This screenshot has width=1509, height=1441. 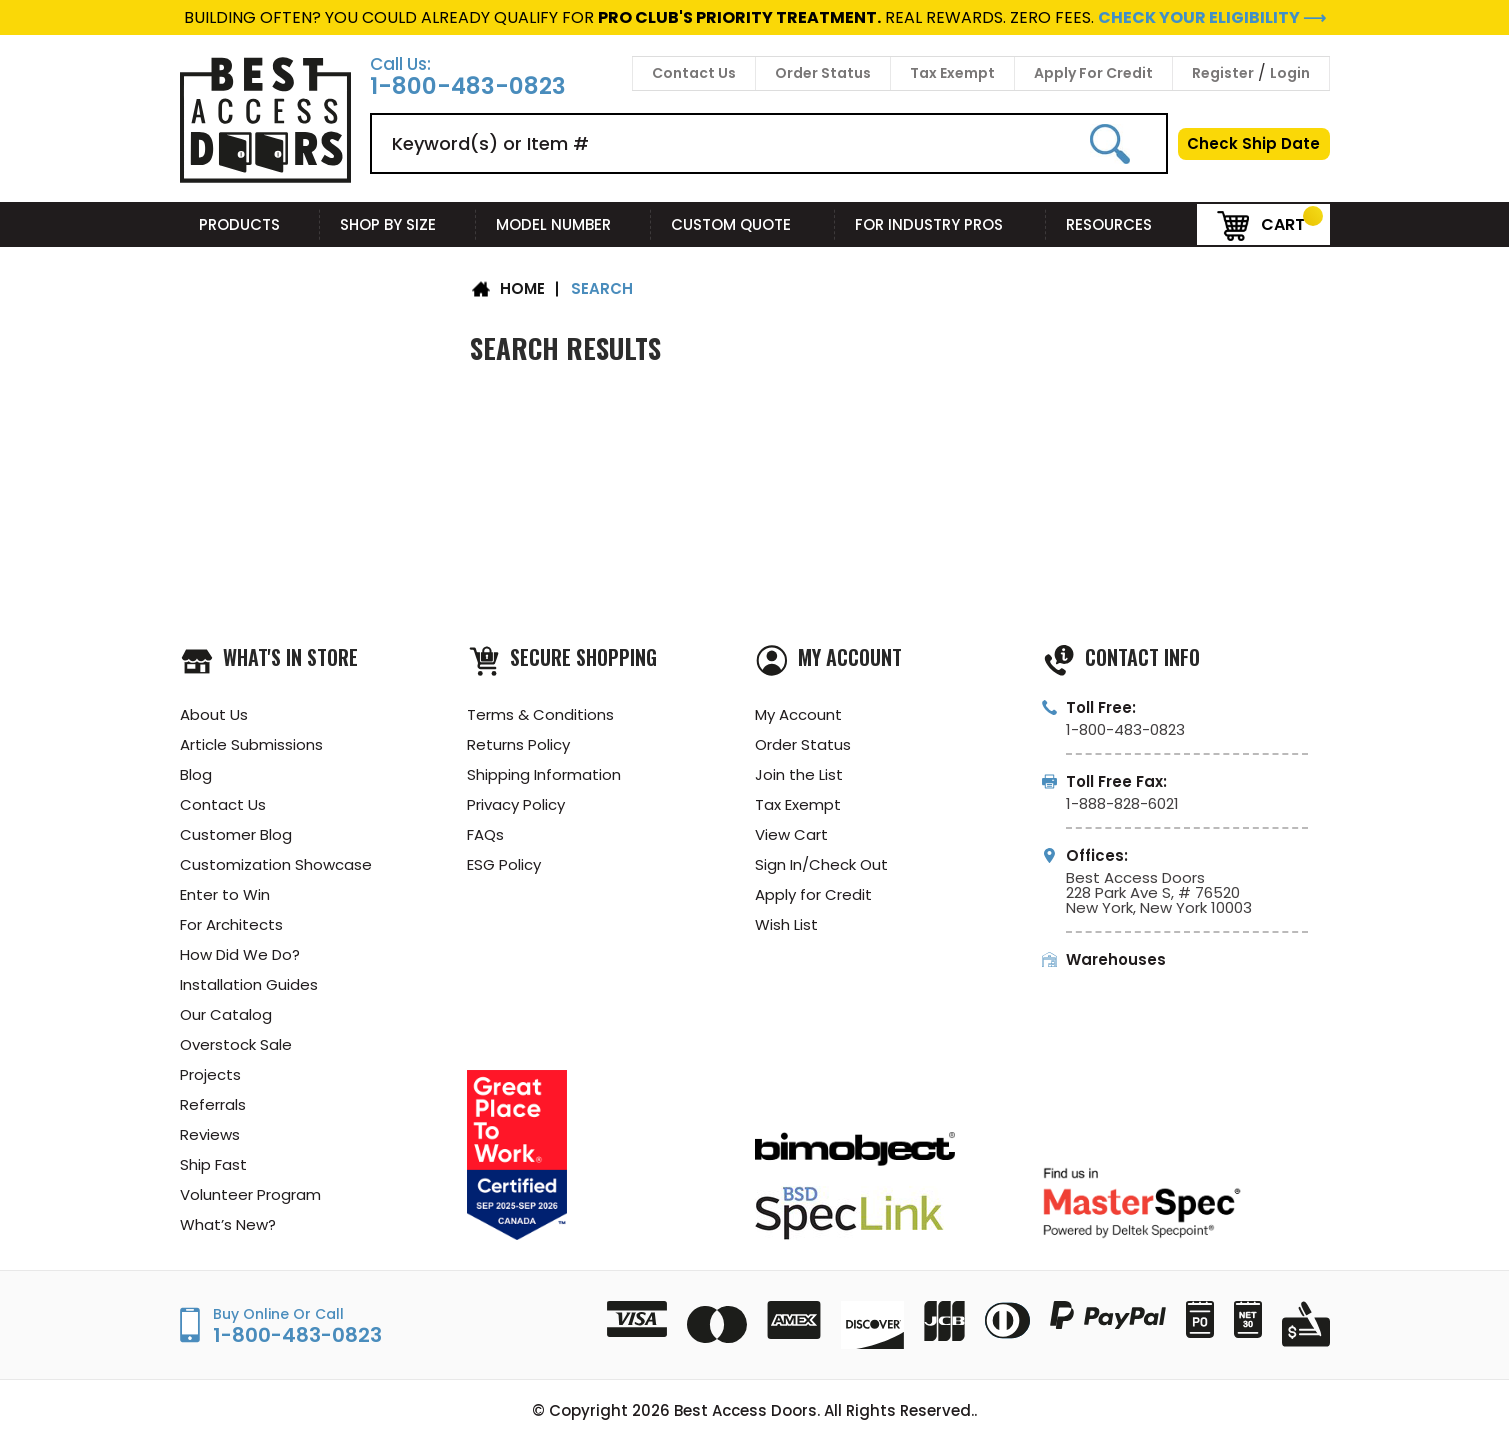 What do you see at coordinates (240, 954) in the screenshot?
I see `How Did We Do?` at bounding box center [240, 954].